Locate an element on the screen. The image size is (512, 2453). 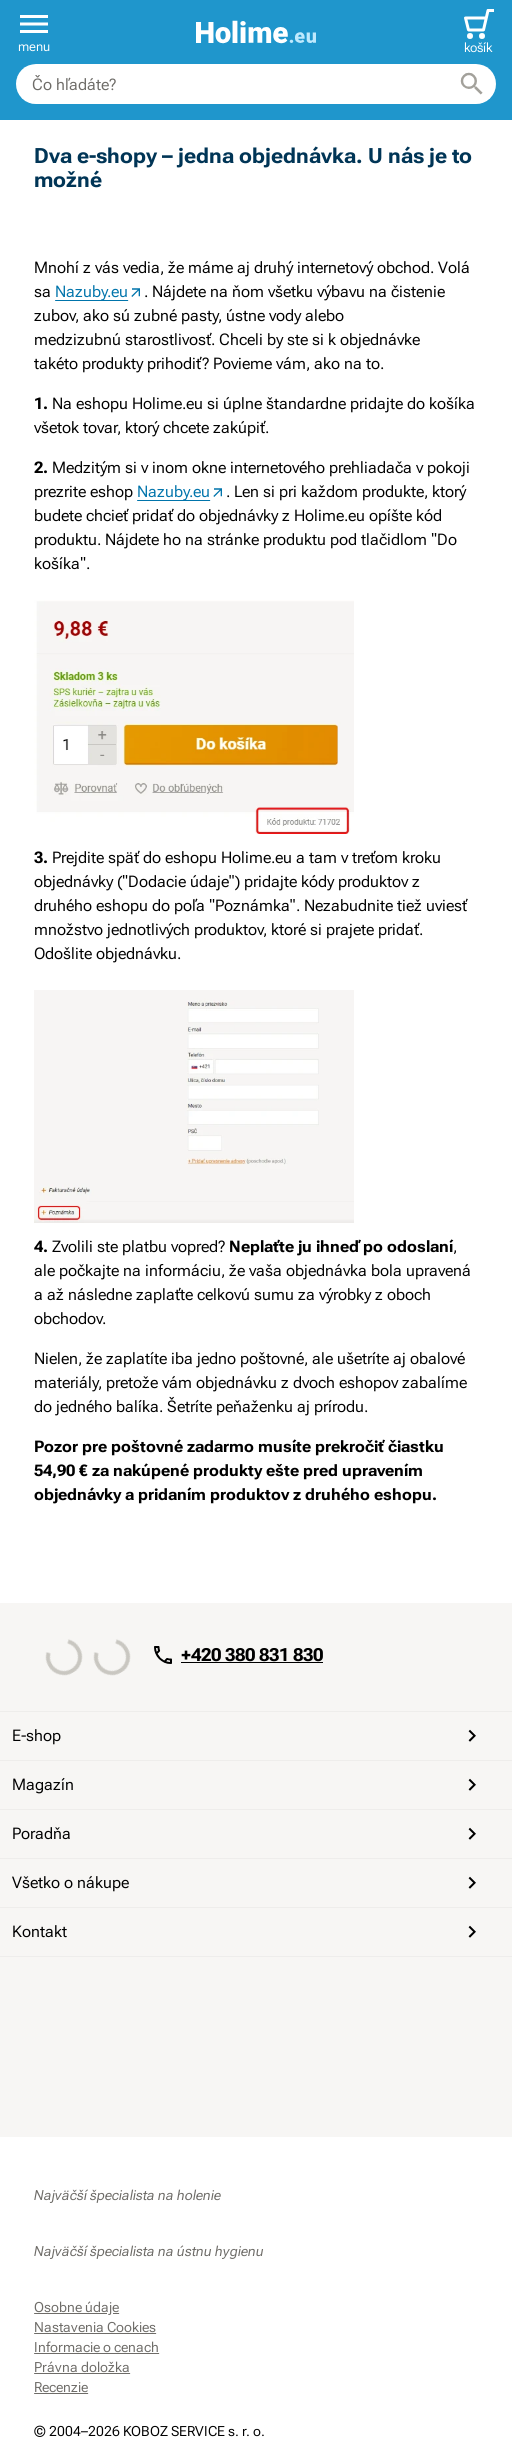
[button] is located at coordinates (34, 32).